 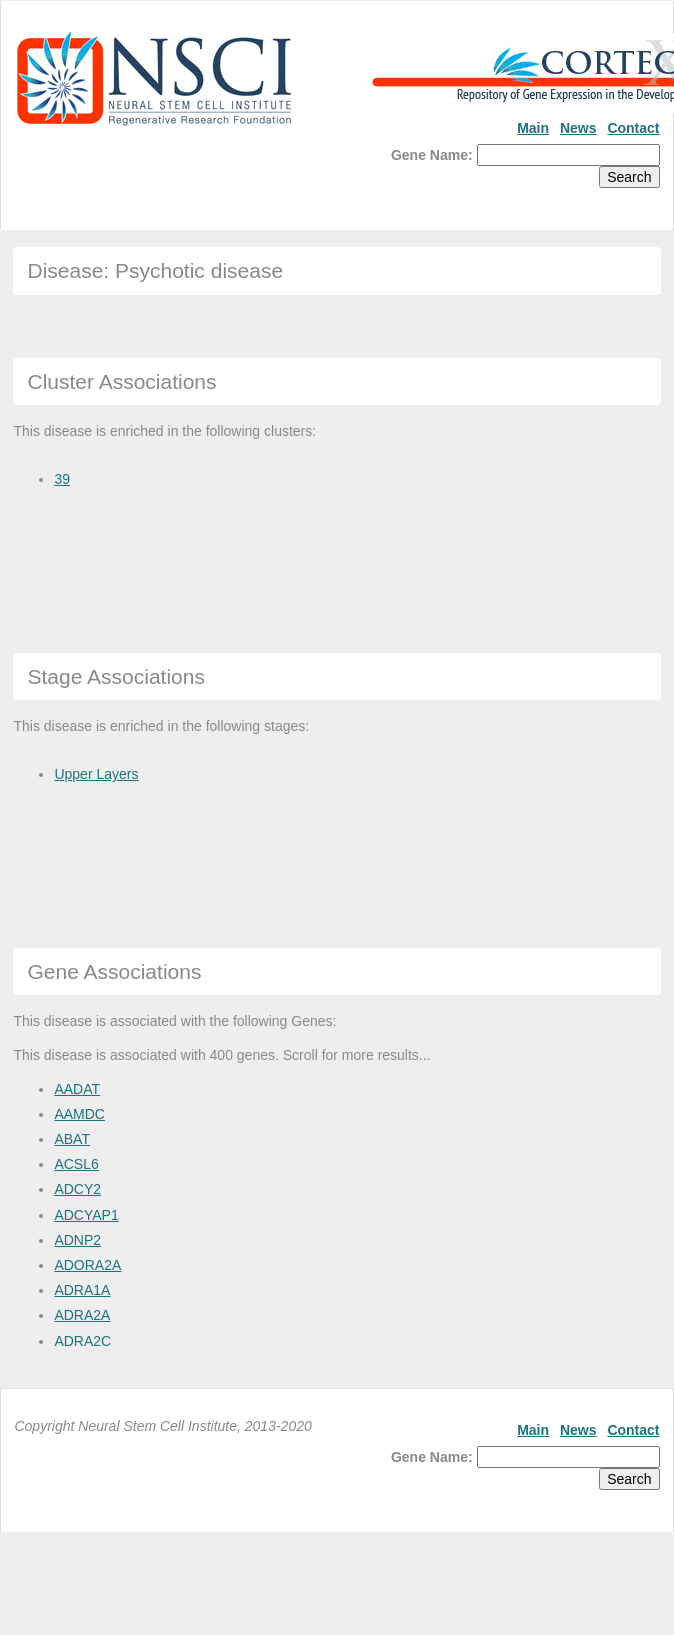 I want to click on ABAT, so click(x=72, y=1139).